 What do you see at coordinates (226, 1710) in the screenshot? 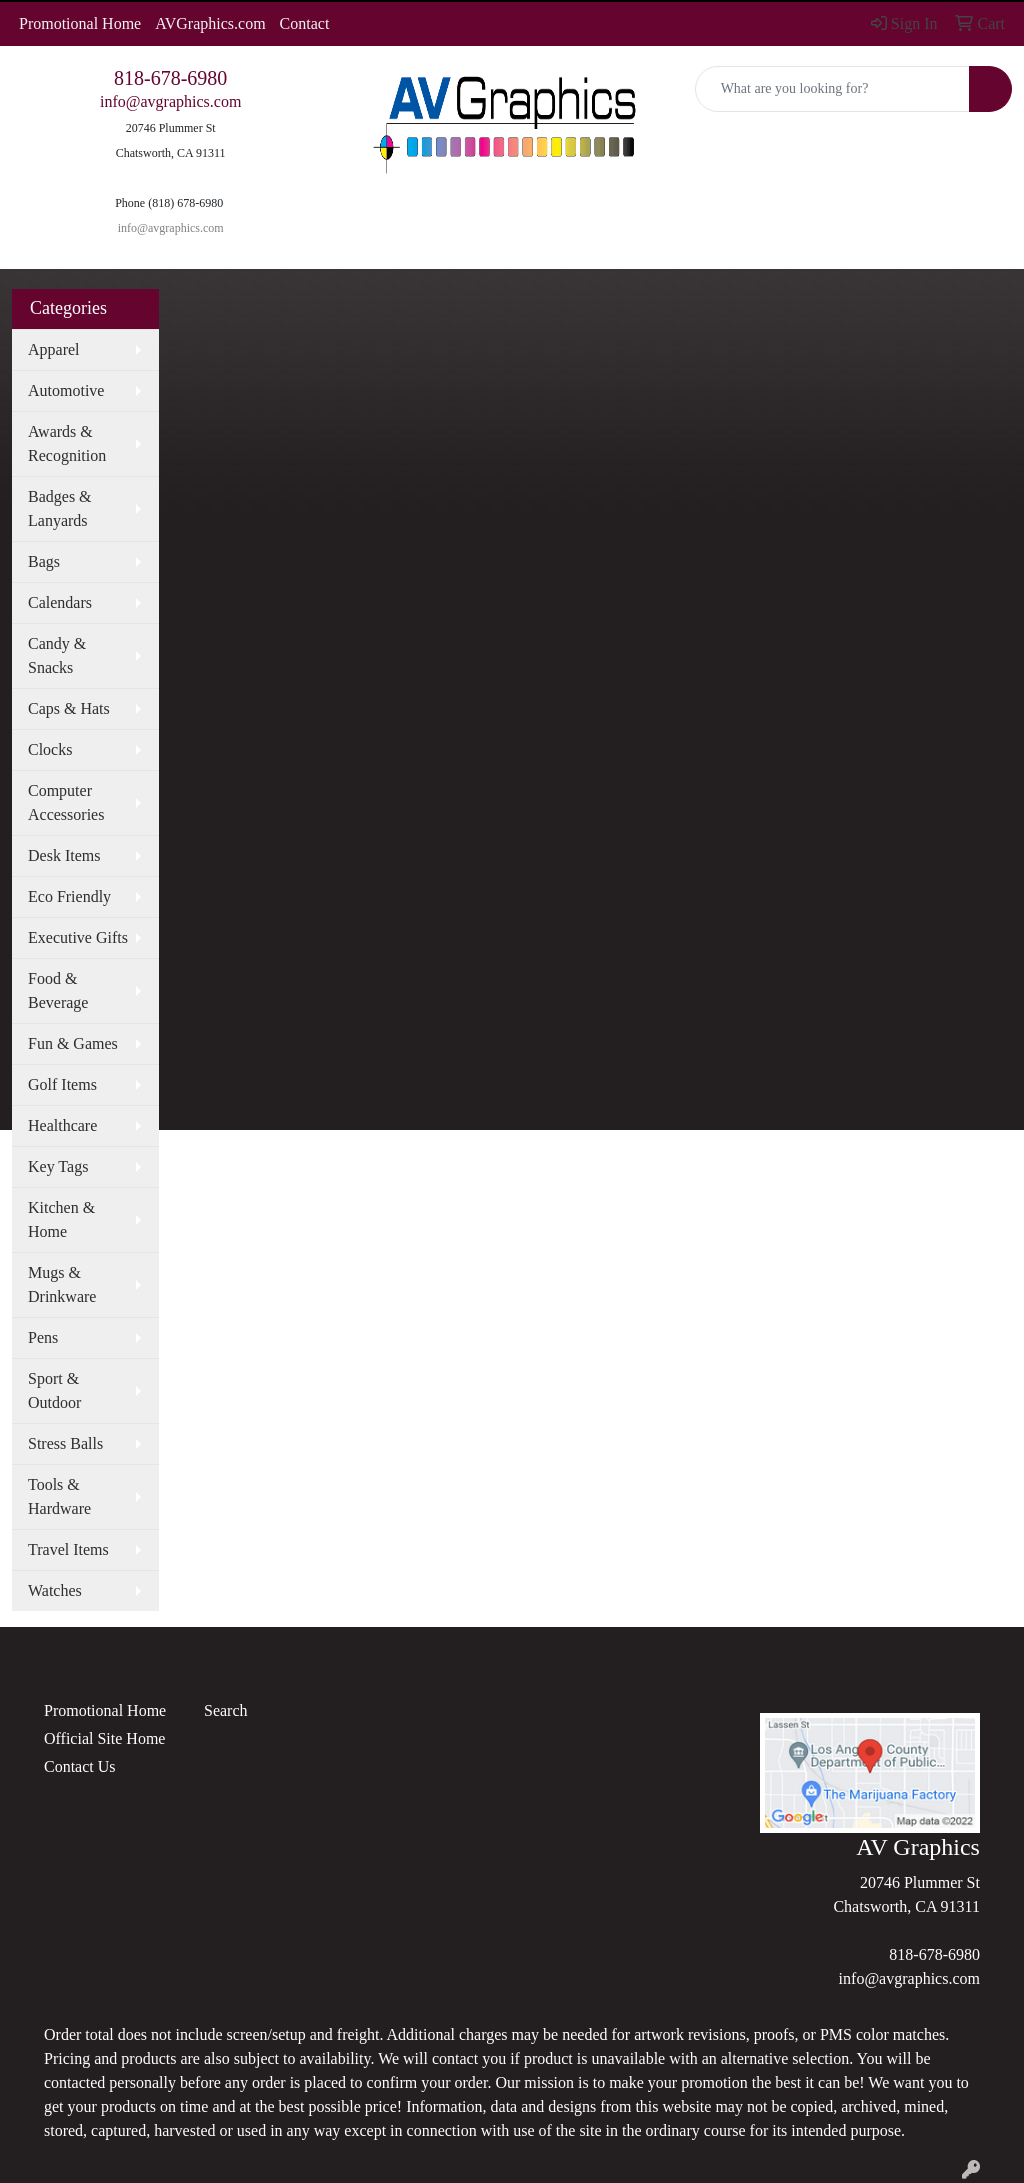
I see `Search` at bounding box center [226, 1710].